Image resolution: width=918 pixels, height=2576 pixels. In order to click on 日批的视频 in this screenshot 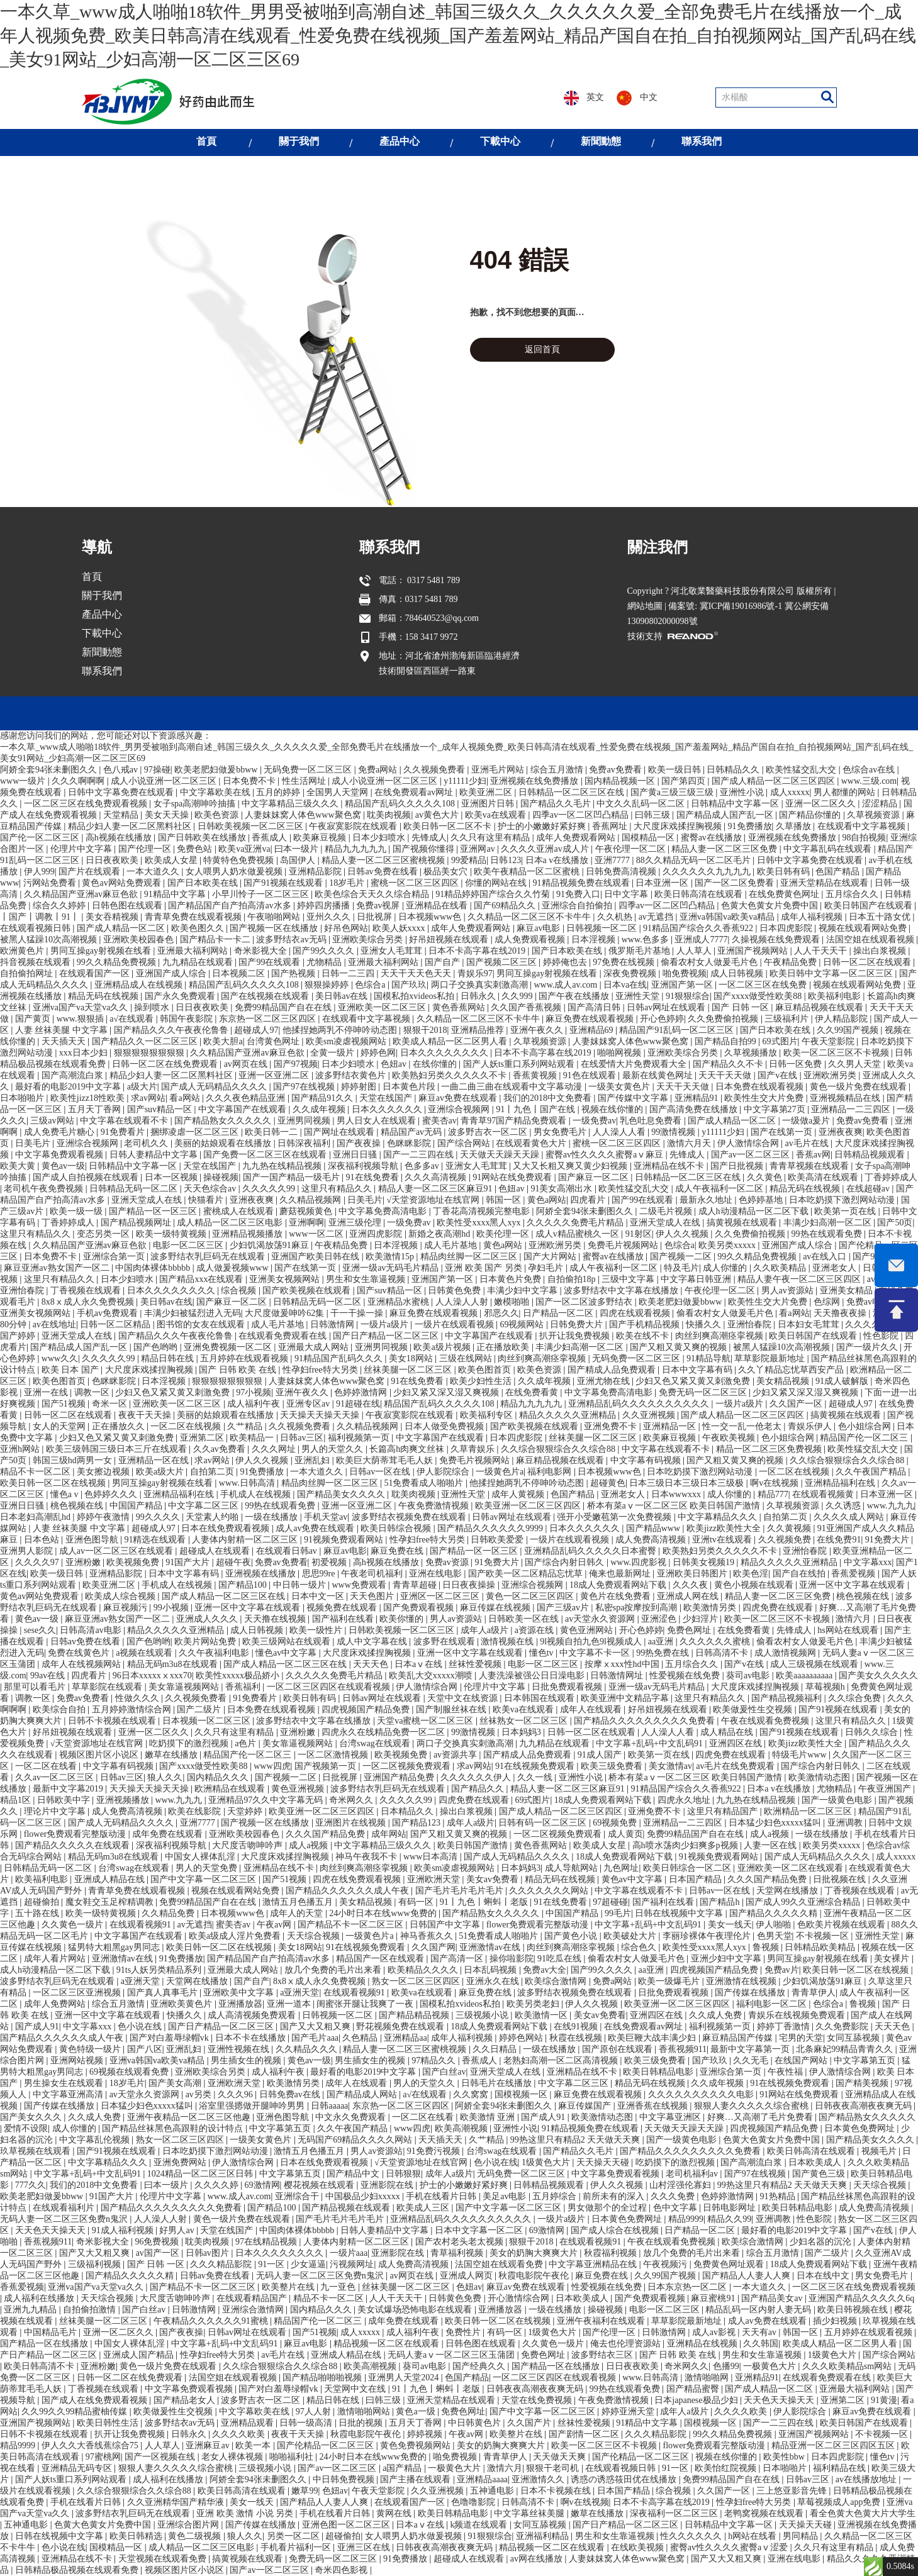, I will do `click(362, 2423)`.